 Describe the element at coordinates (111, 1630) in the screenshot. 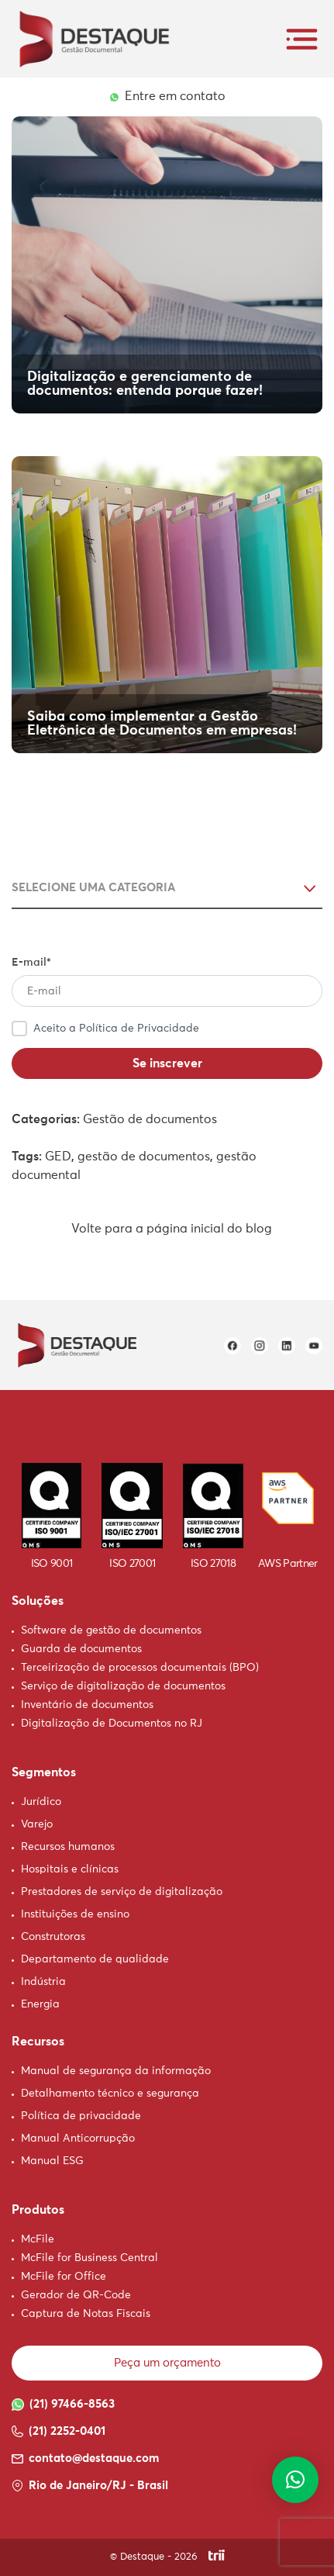

I see `Software de gestão de documentos` at that location.